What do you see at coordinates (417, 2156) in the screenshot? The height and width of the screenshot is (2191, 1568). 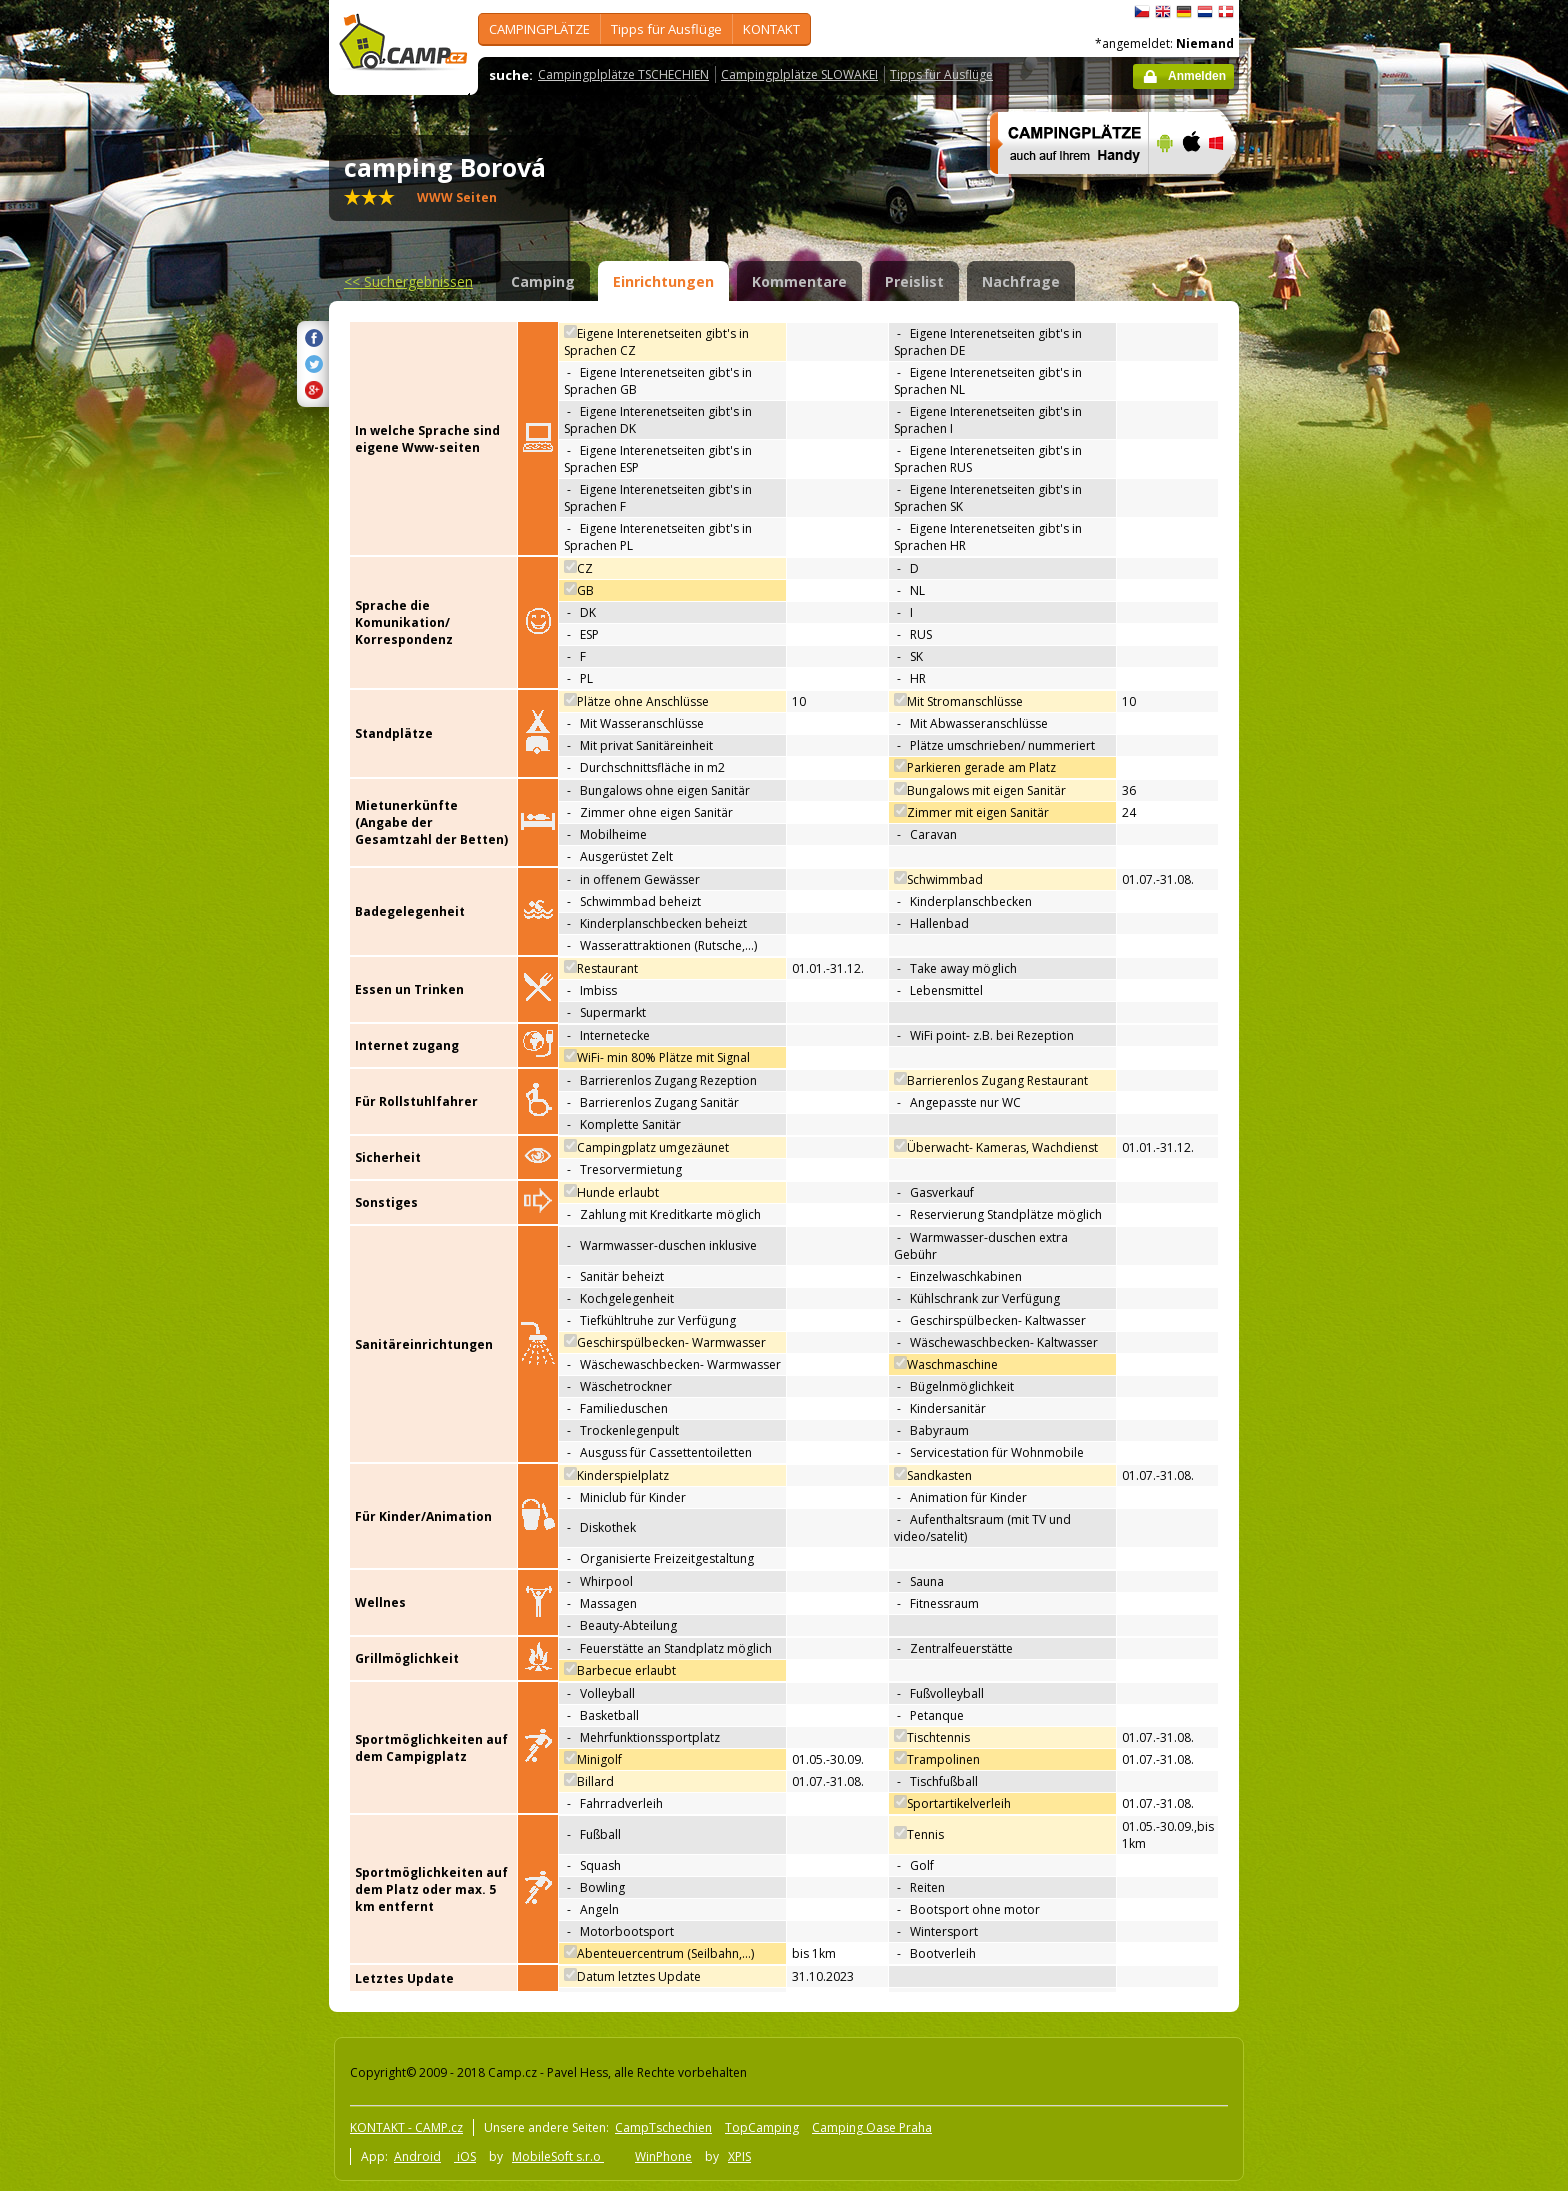 I see `Android` at bounding box center [417, 2156].